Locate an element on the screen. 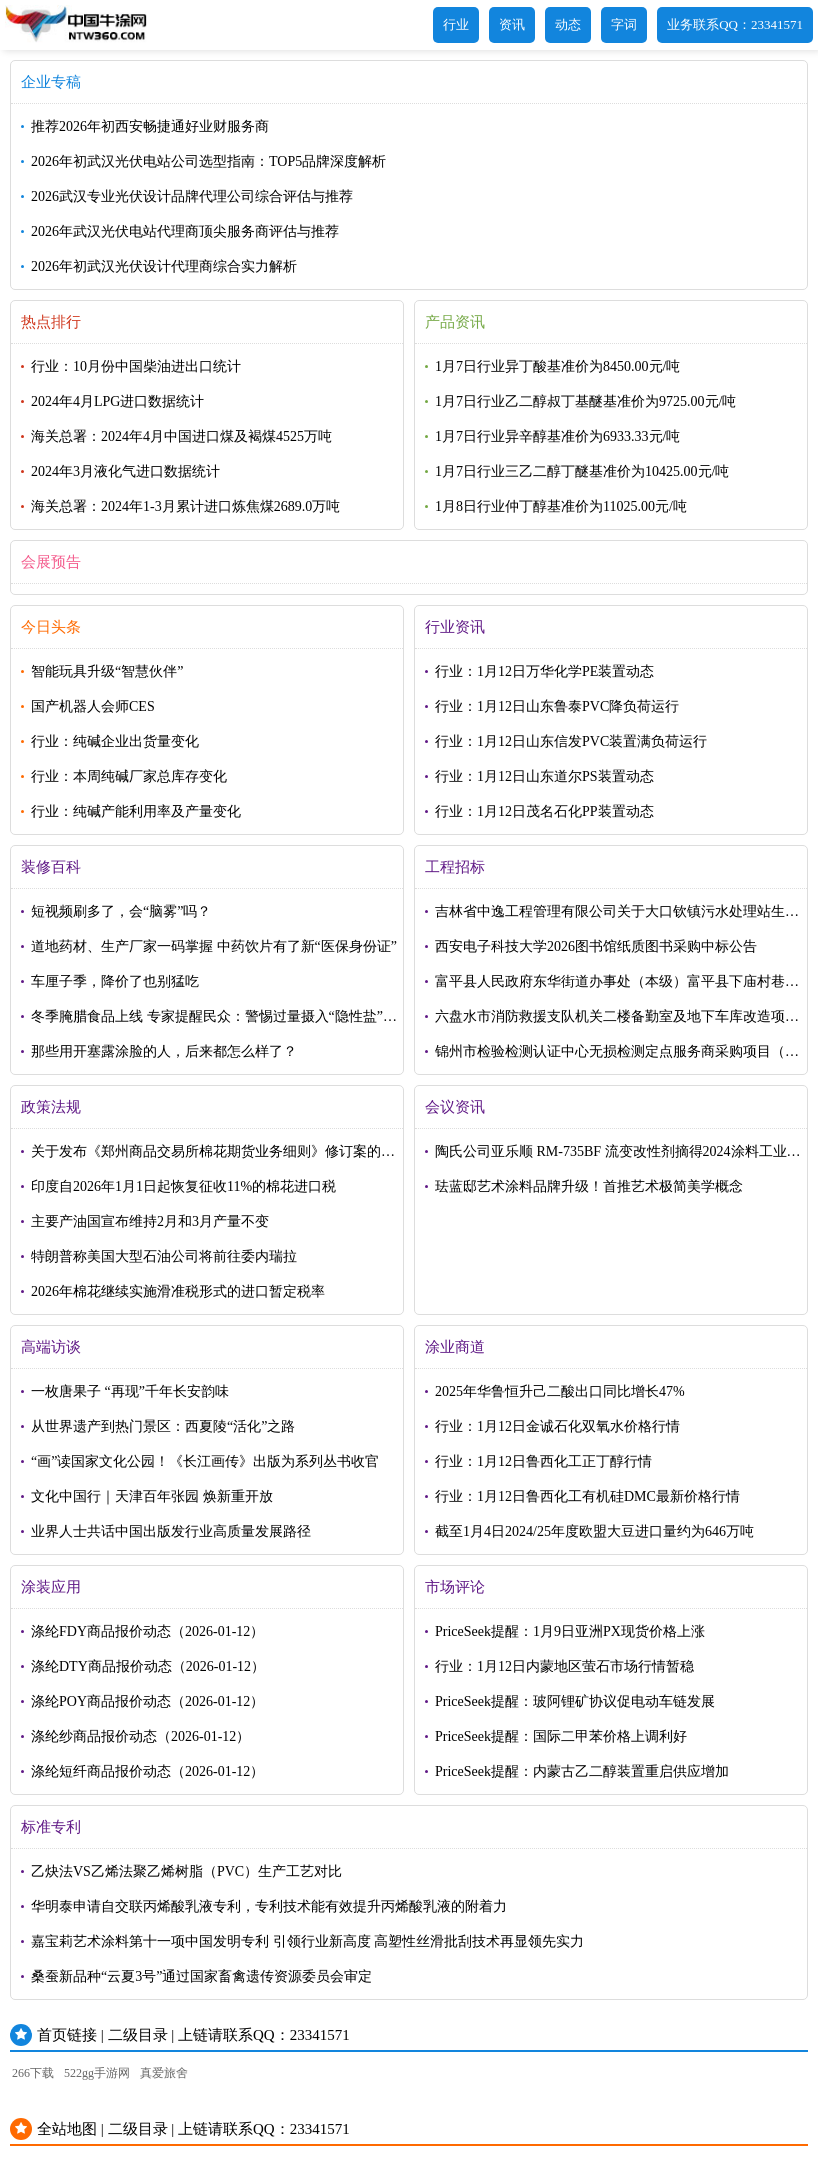 The width and height of the screenshot is (818, 2176). 陶氏公司亚乐顺 RM-735BF 流变改性剂摘得2024涂料工业——荣格技术创新奖 is located at coordinates (611, 1156).